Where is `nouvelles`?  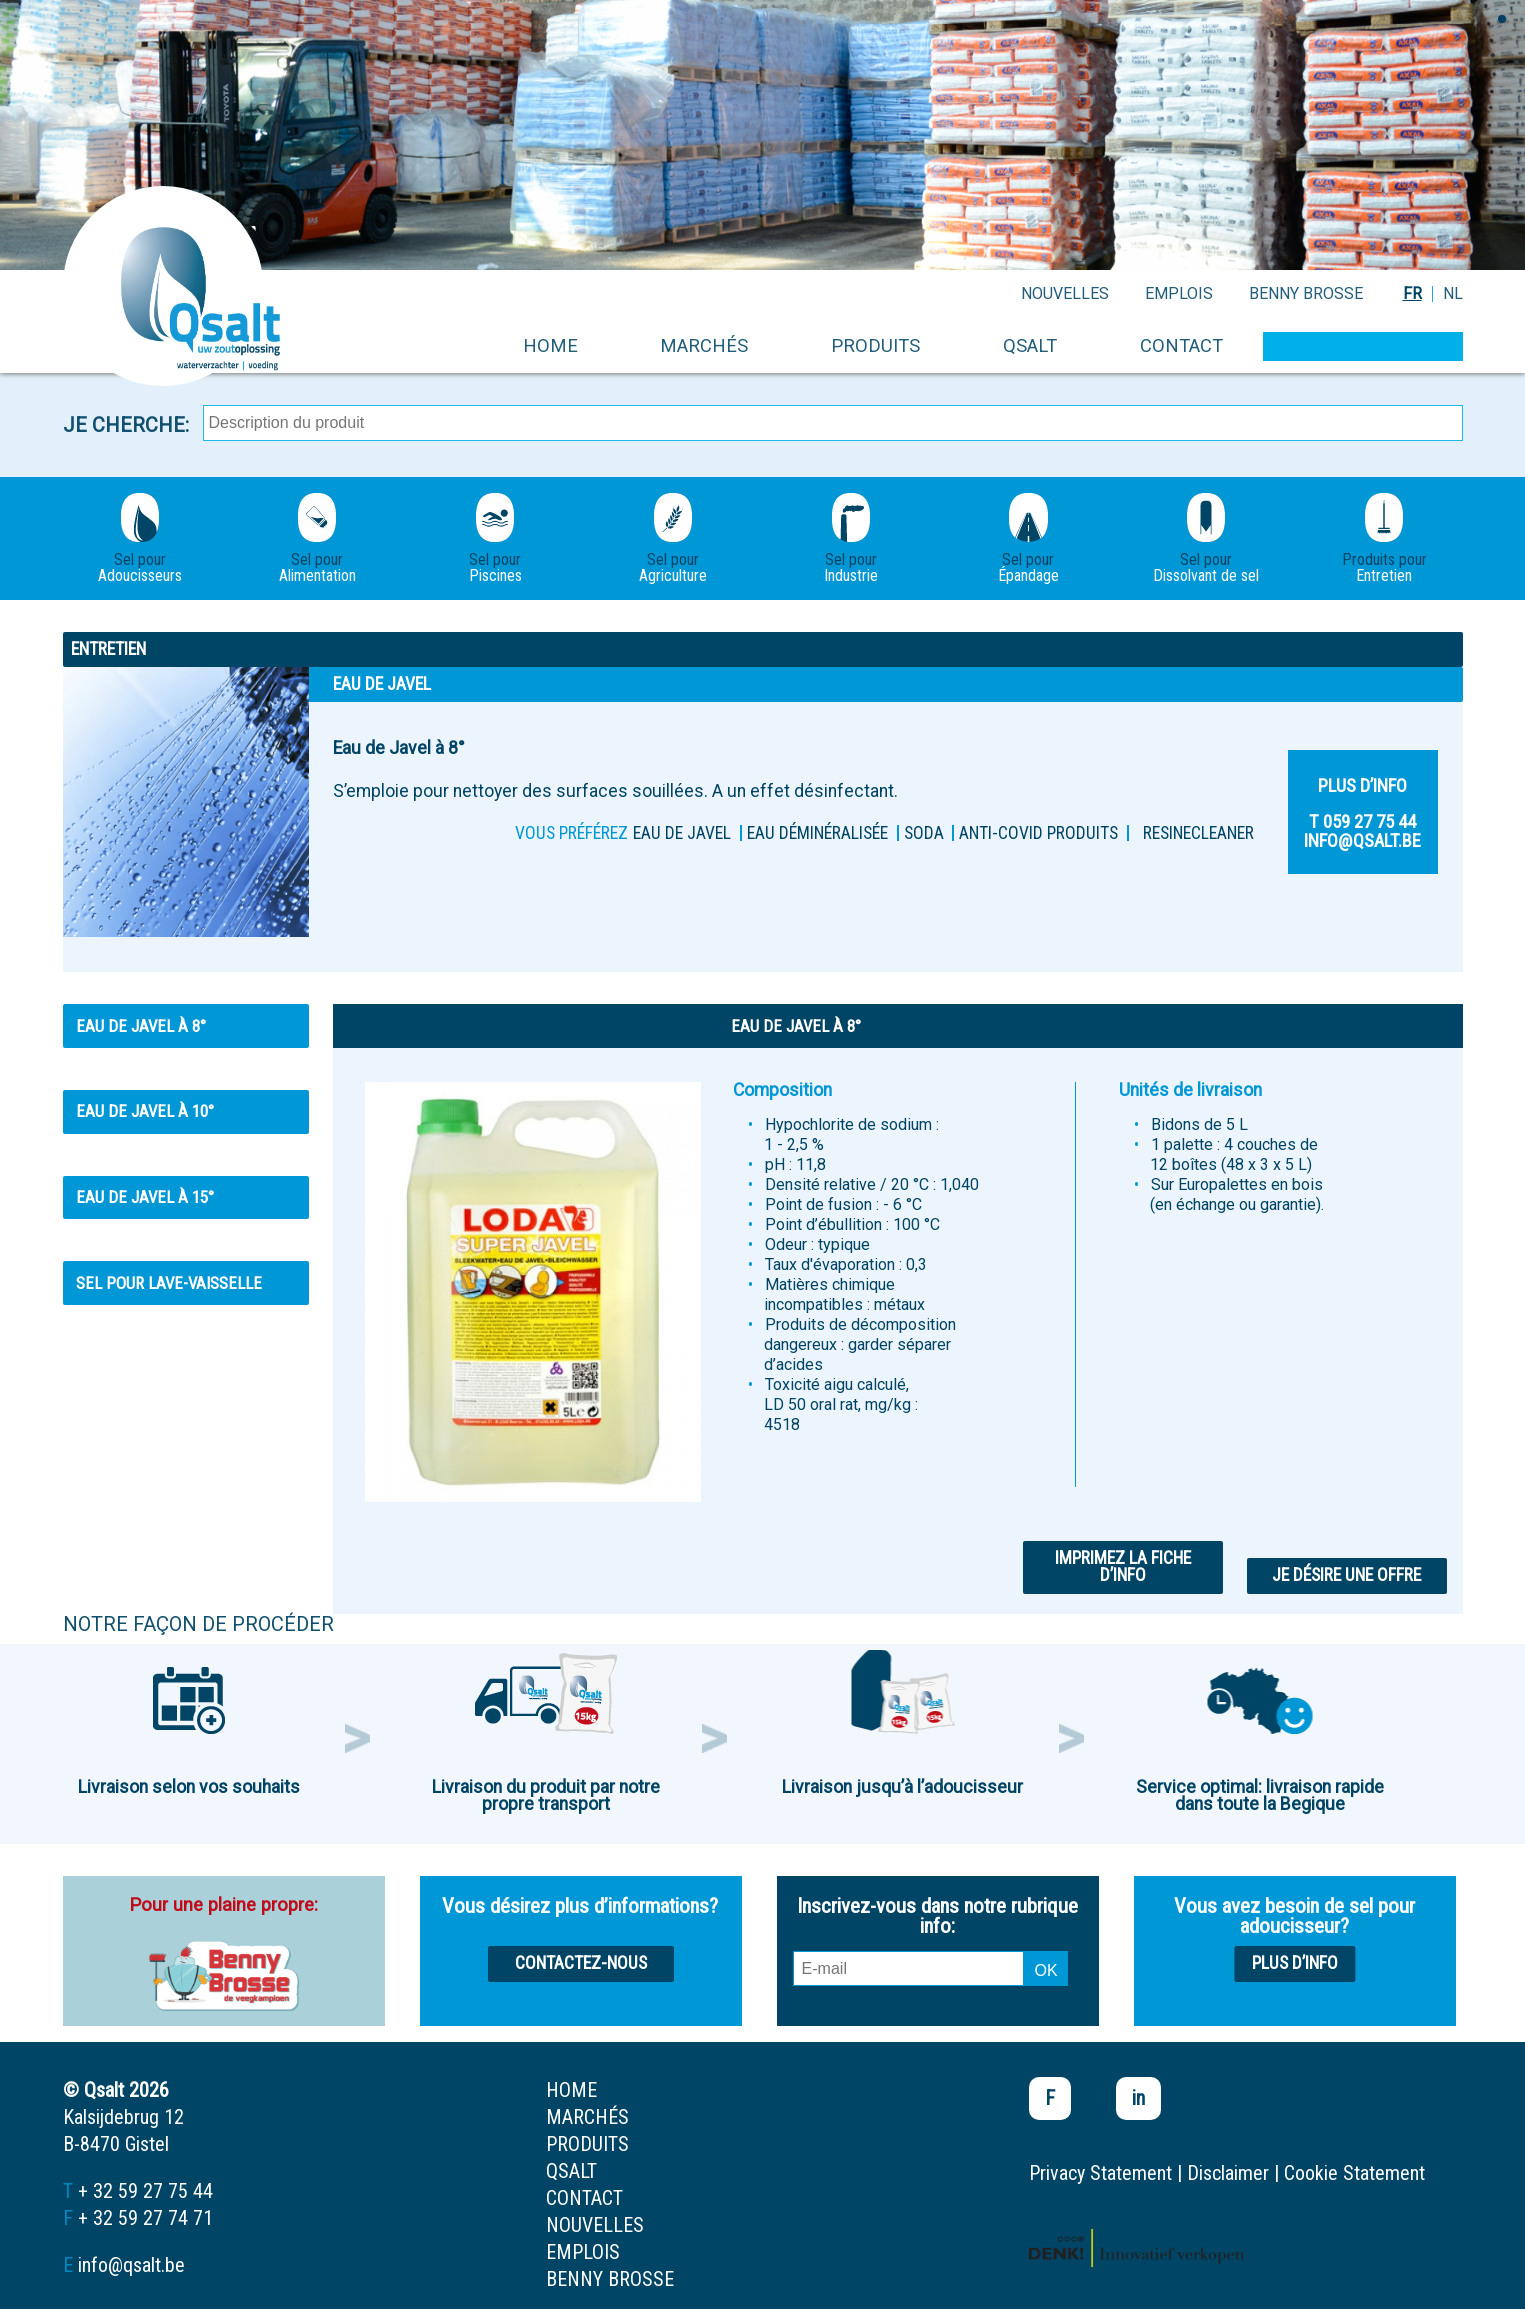 nouvelles is located at coordinates (1065, 293).